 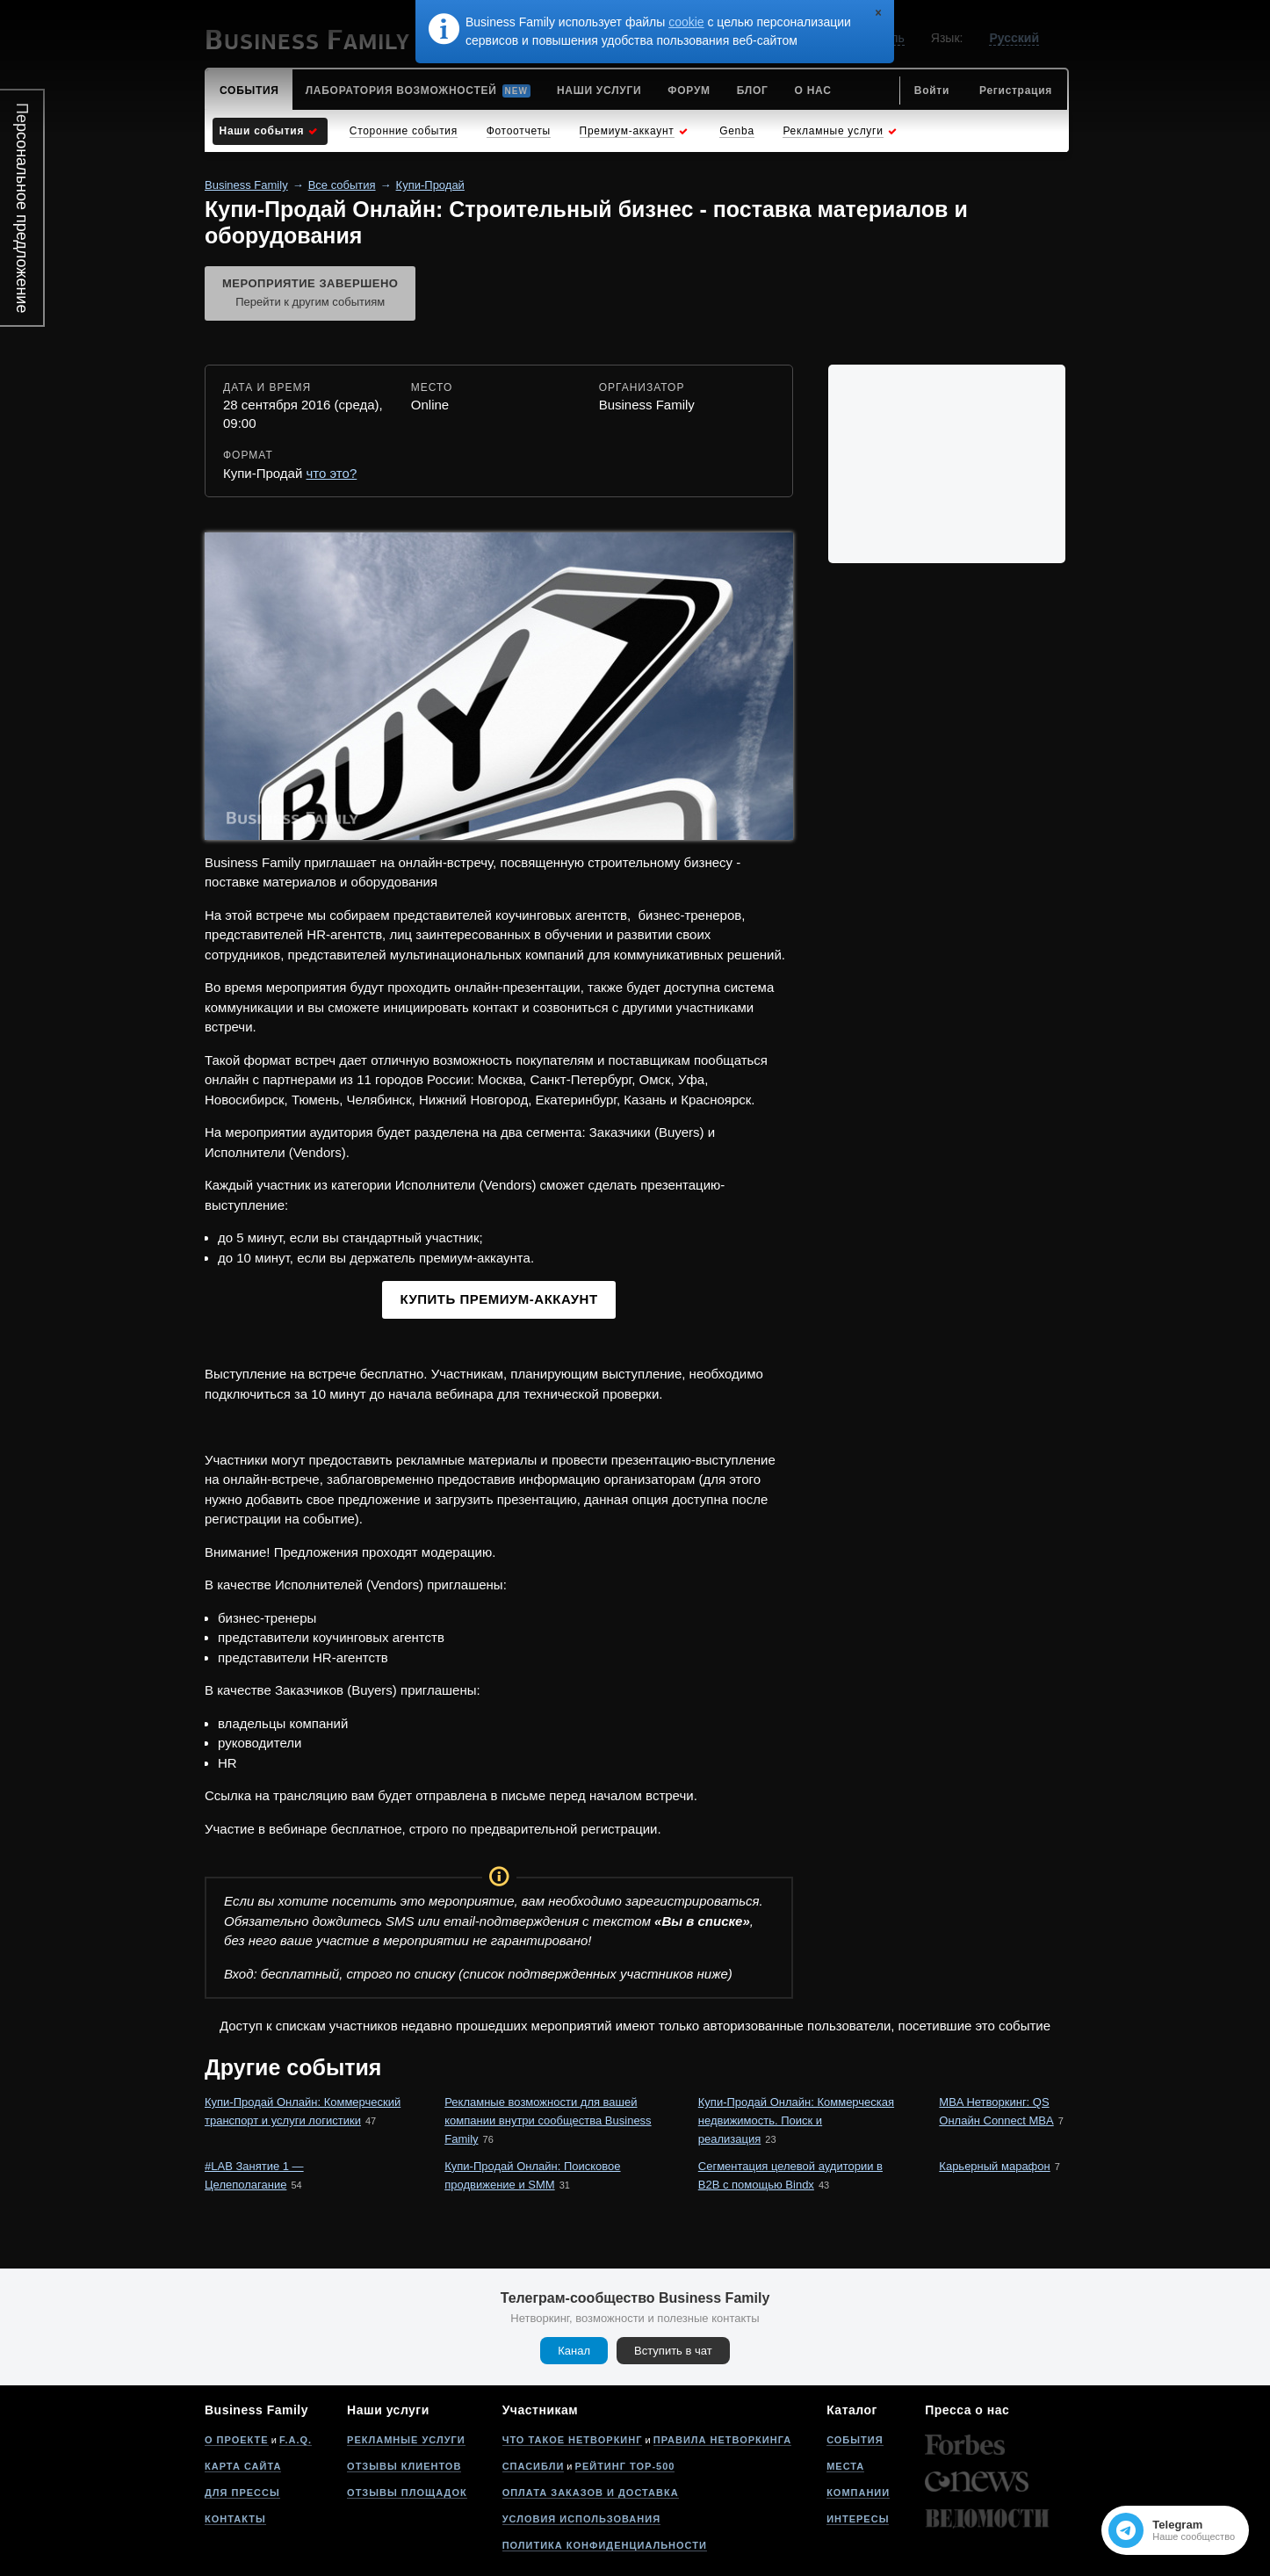 What do you see at coordinates (673, 2350) in the screenshot?
I see `Вступить в чат` at bounding box center [673, 2350].